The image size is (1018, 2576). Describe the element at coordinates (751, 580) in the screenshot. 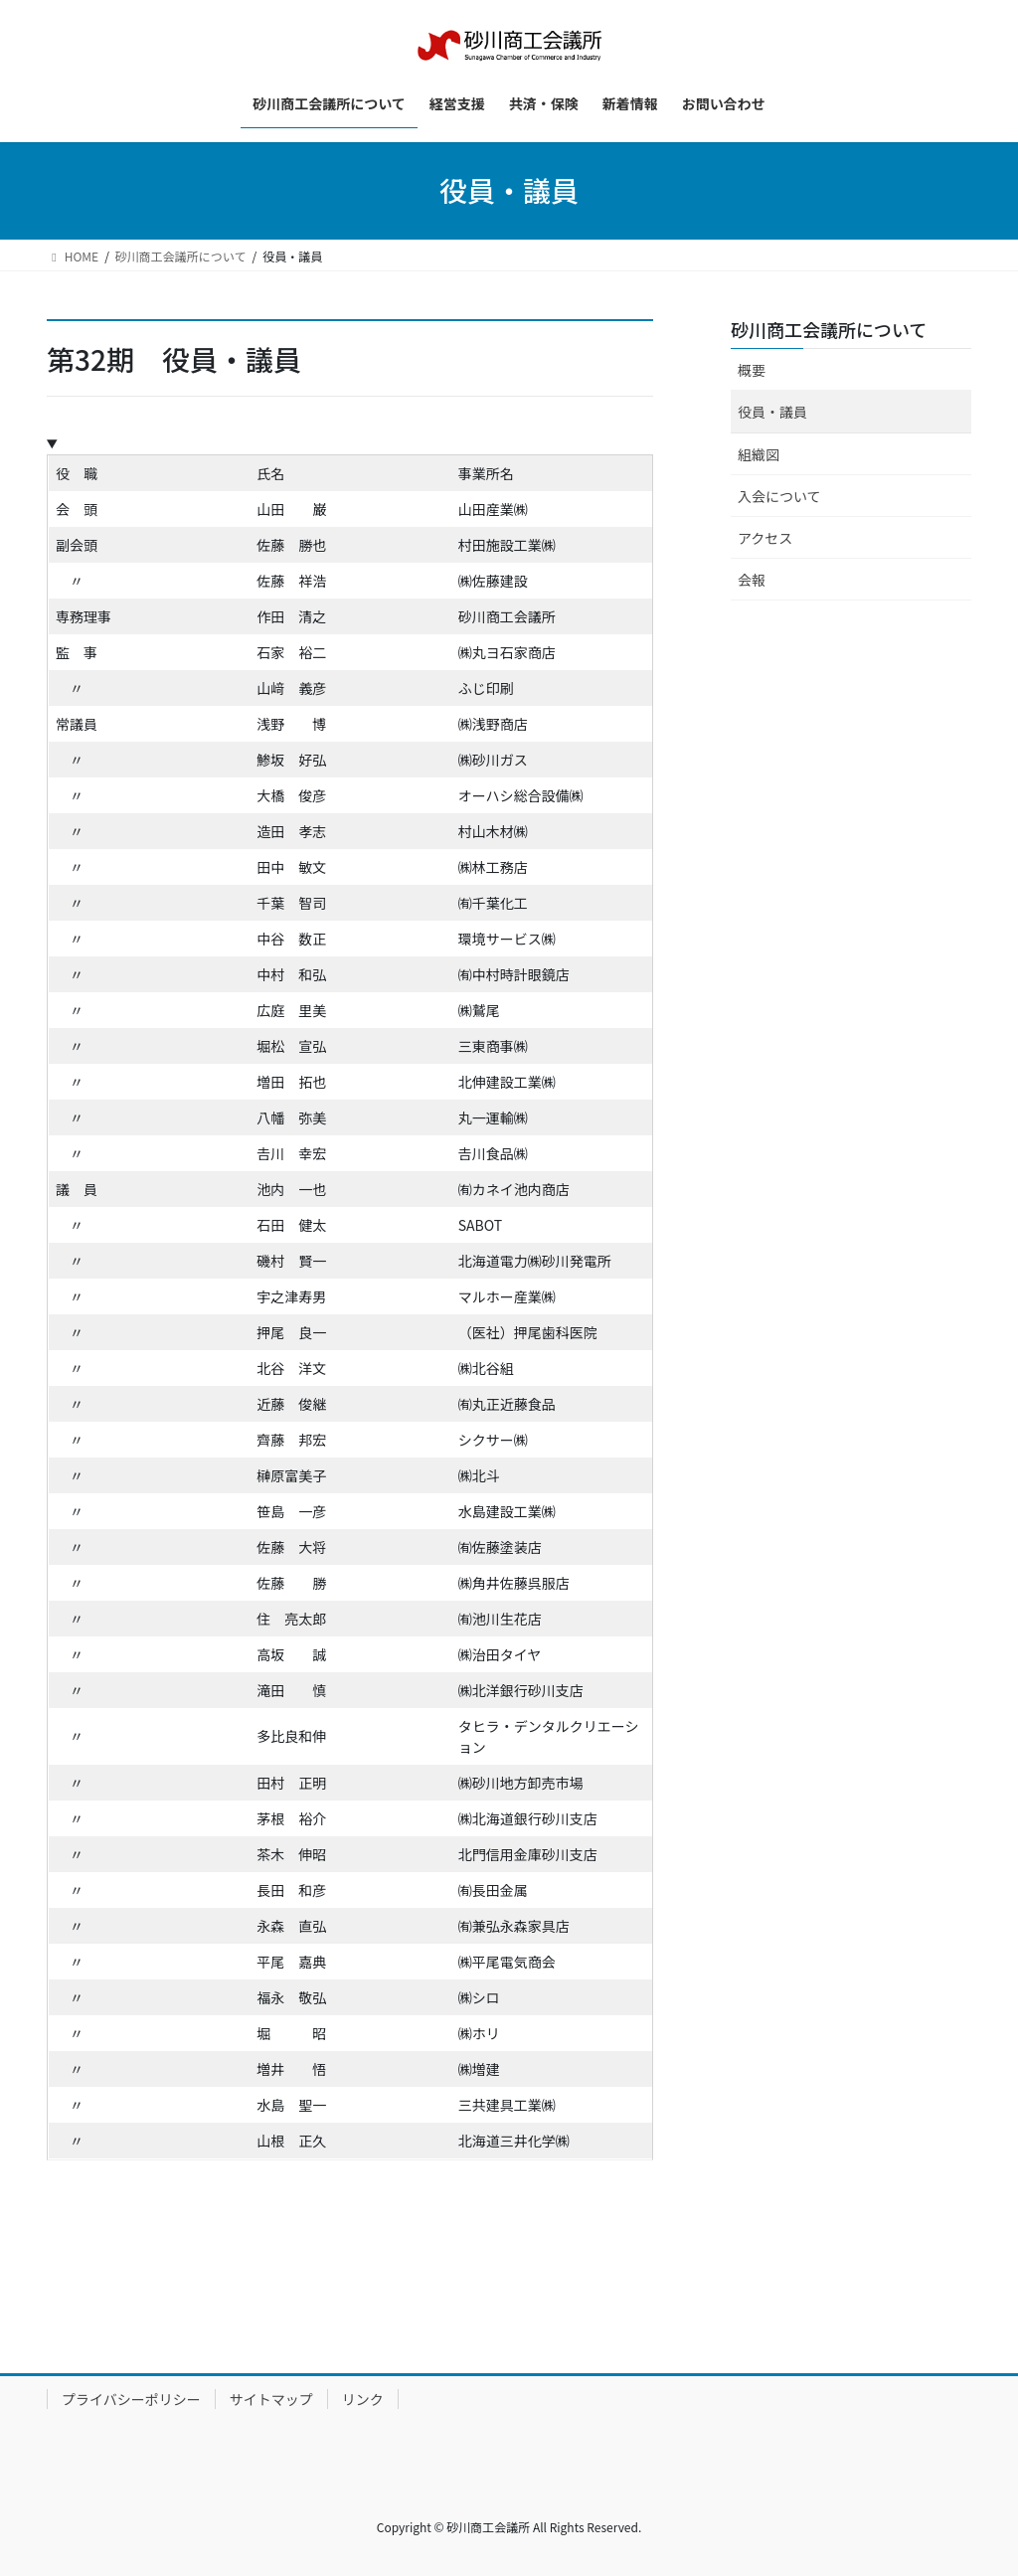

I see `会報` at that location.